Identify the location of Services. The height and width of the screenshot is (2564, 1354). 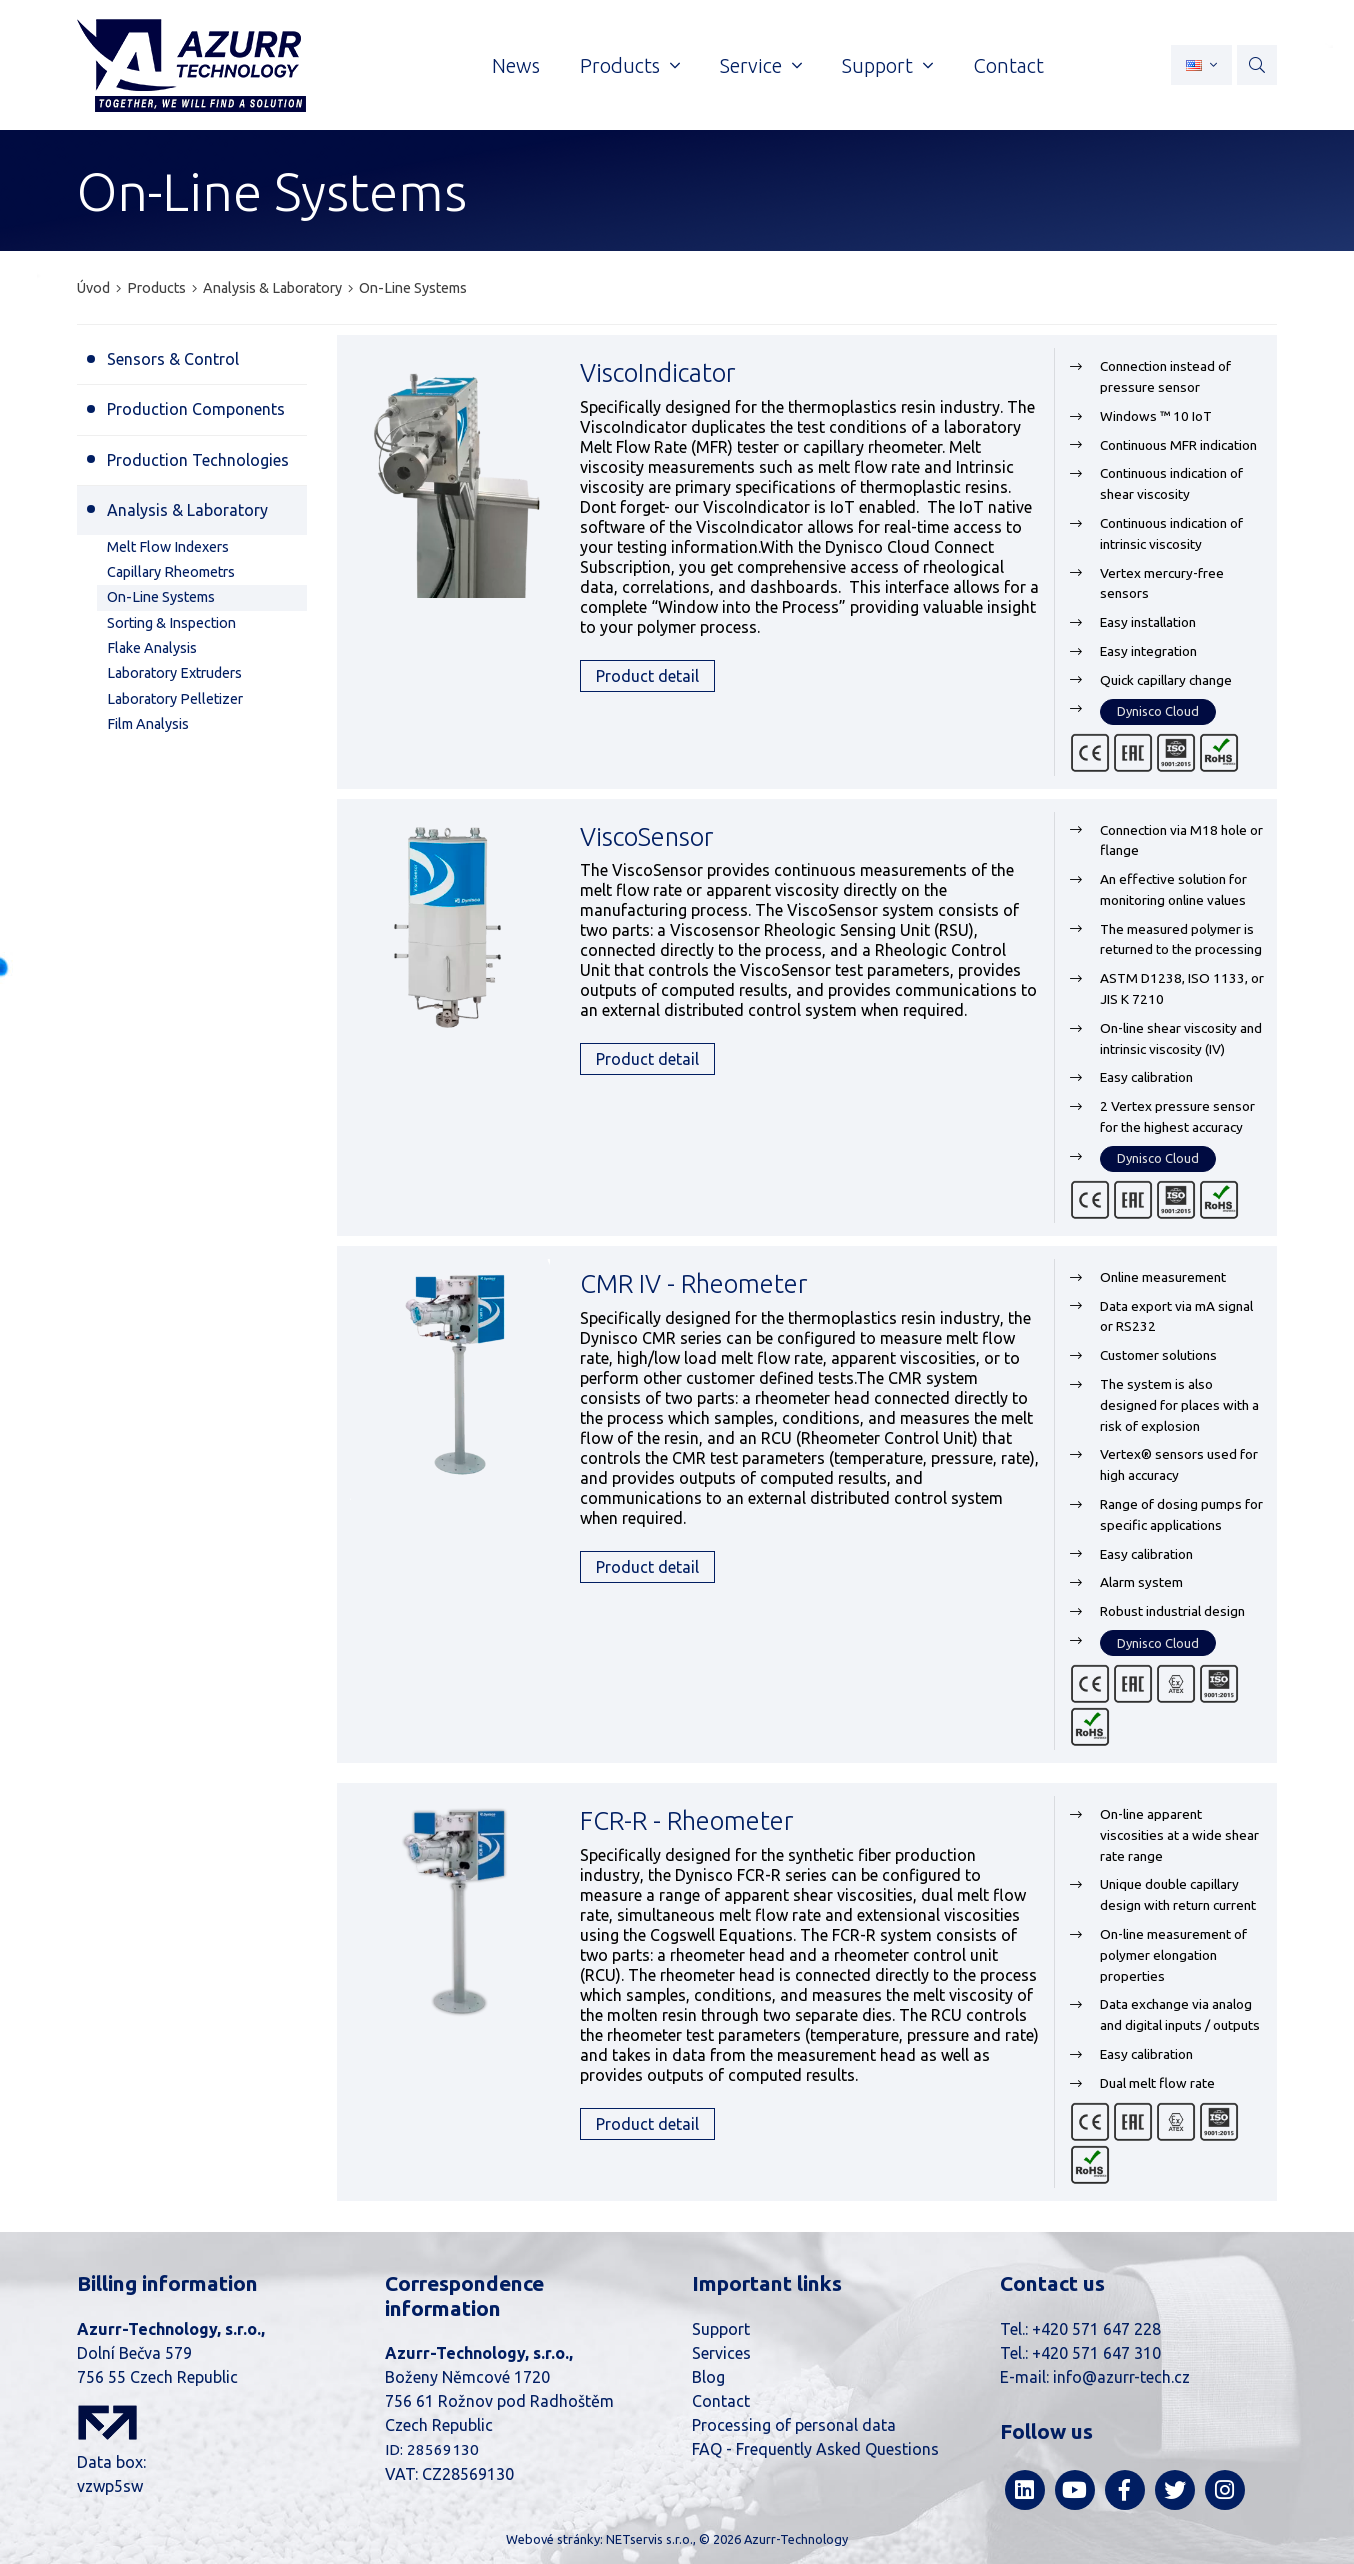
(721, 2353).